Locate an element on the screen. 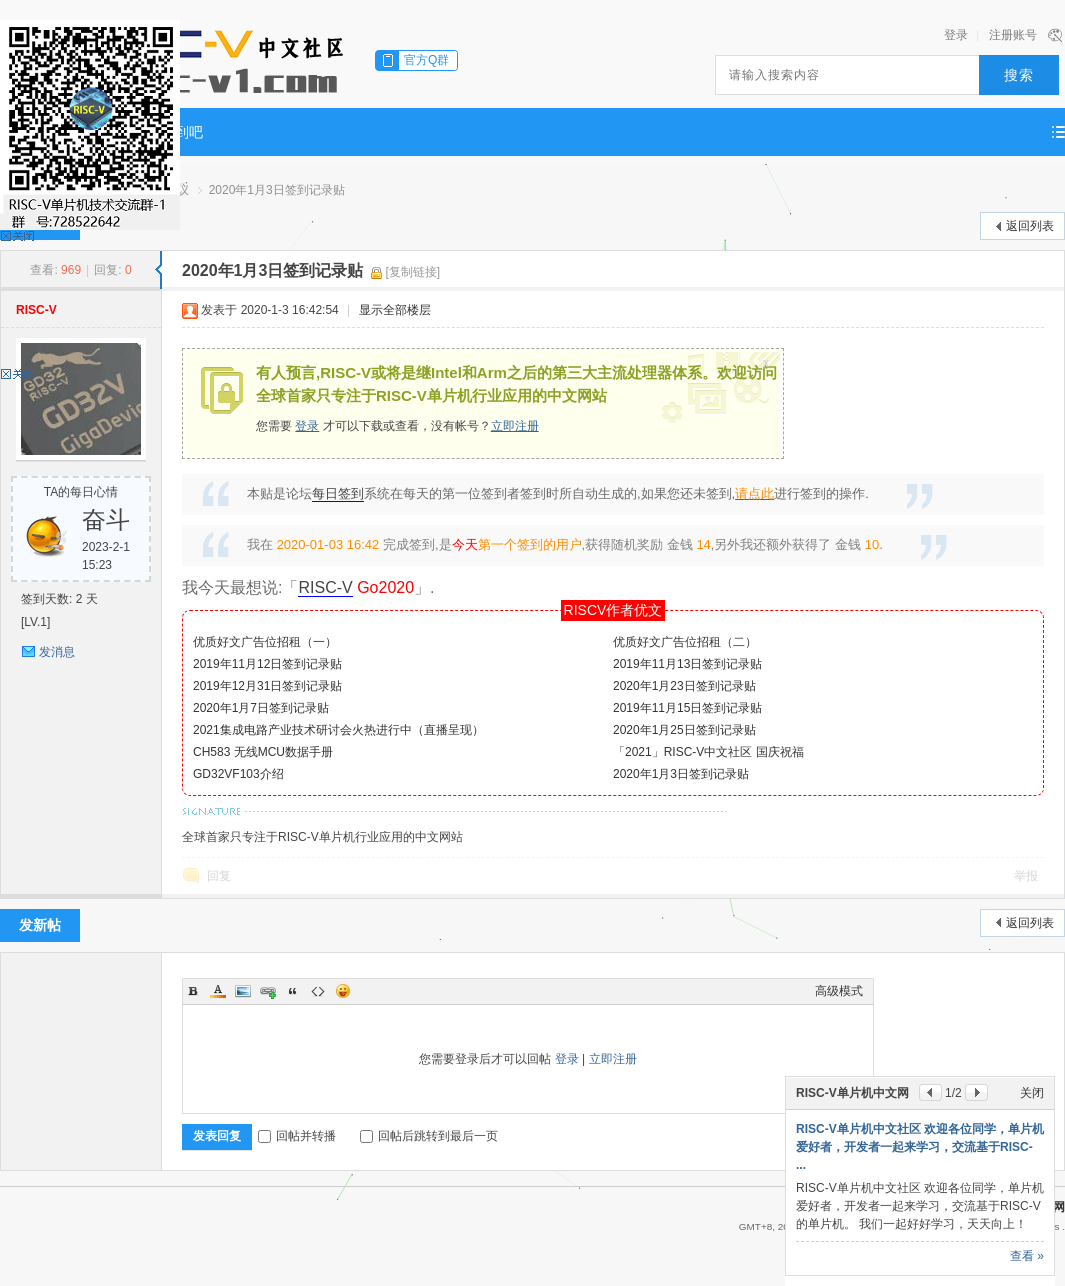  2020年1月7日签到记录贴 is located at coordinates (261, 708).